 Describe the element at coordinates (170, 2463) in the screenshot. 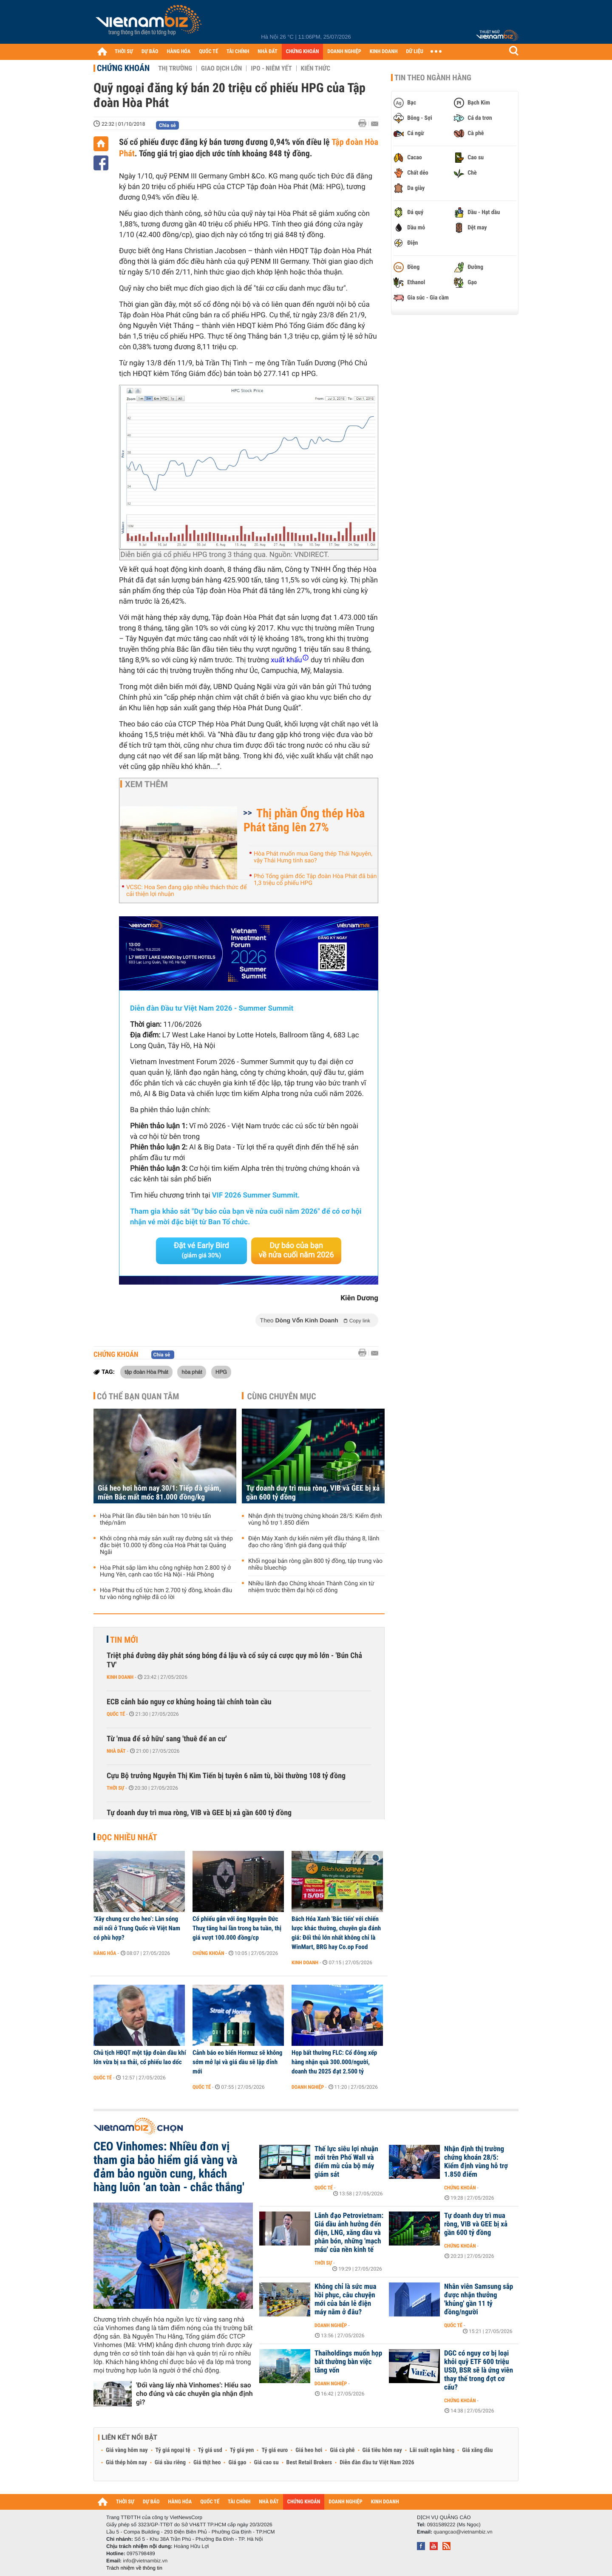

I see `Giá sầu riêng` at that location.